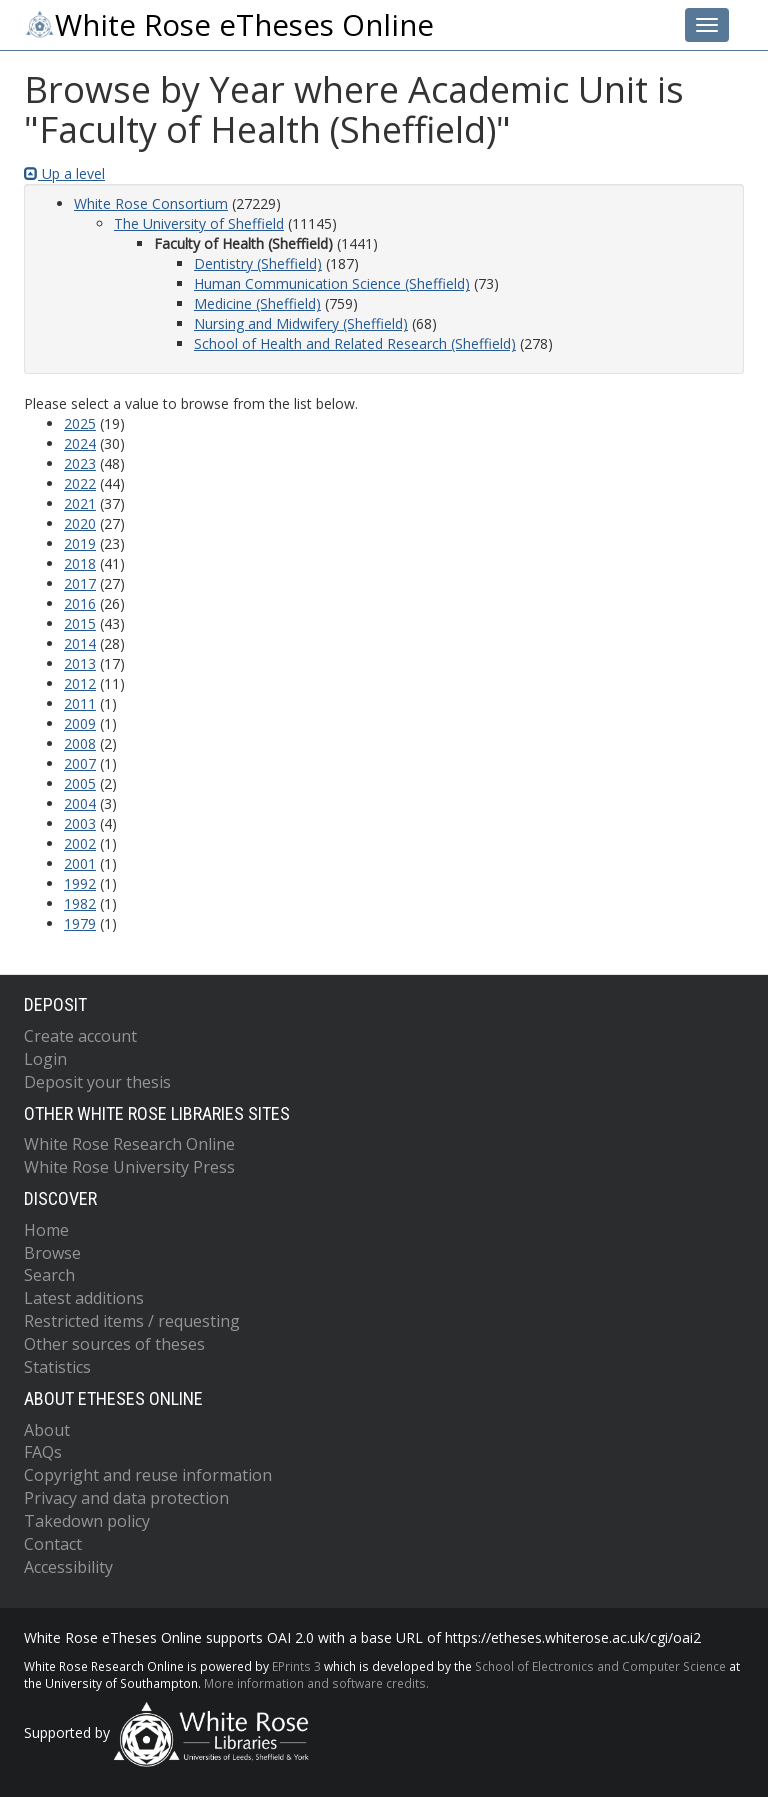  I want to click on 2020, so click(80, 523).